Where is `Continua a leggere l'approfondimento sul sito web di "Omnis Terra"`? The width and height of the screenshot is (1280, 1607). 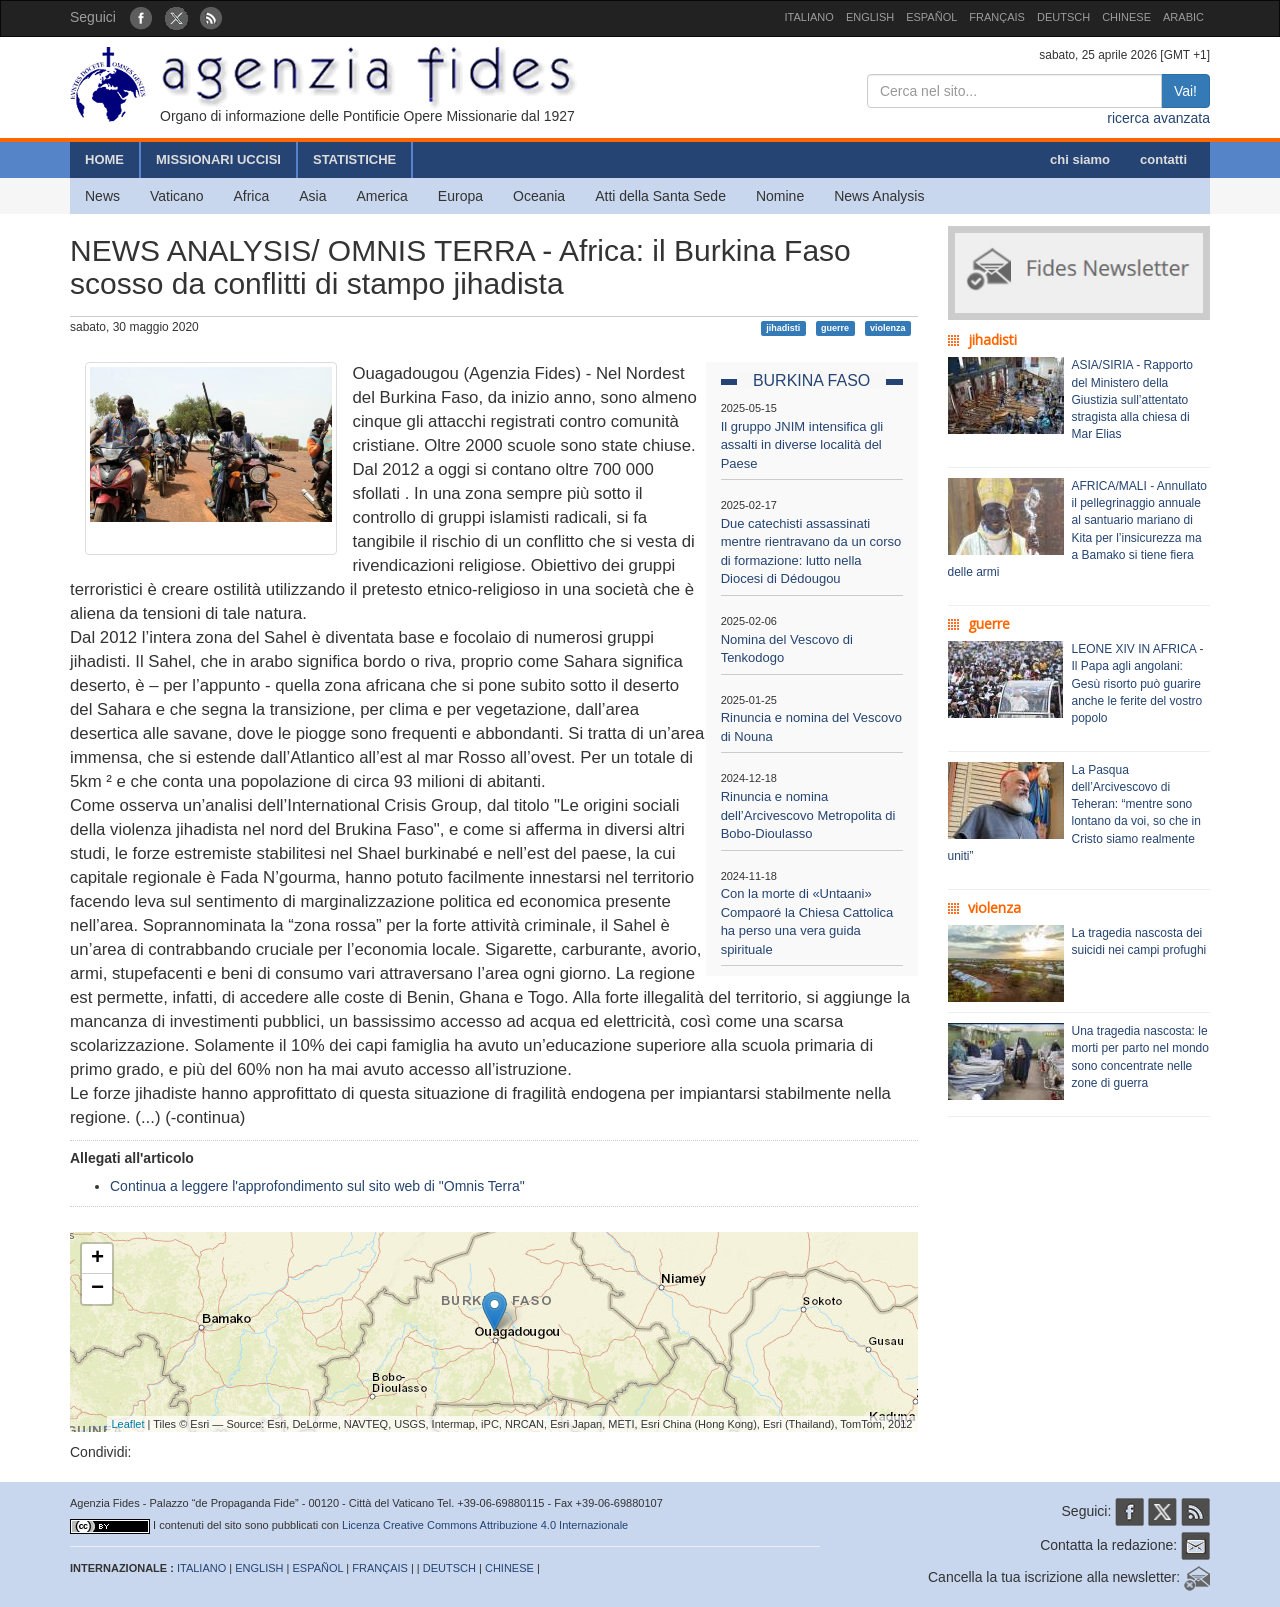
Continua a leggere l'approfondimento sul sito web di "Omnis Terra" is located at coordinates (317, 1186).